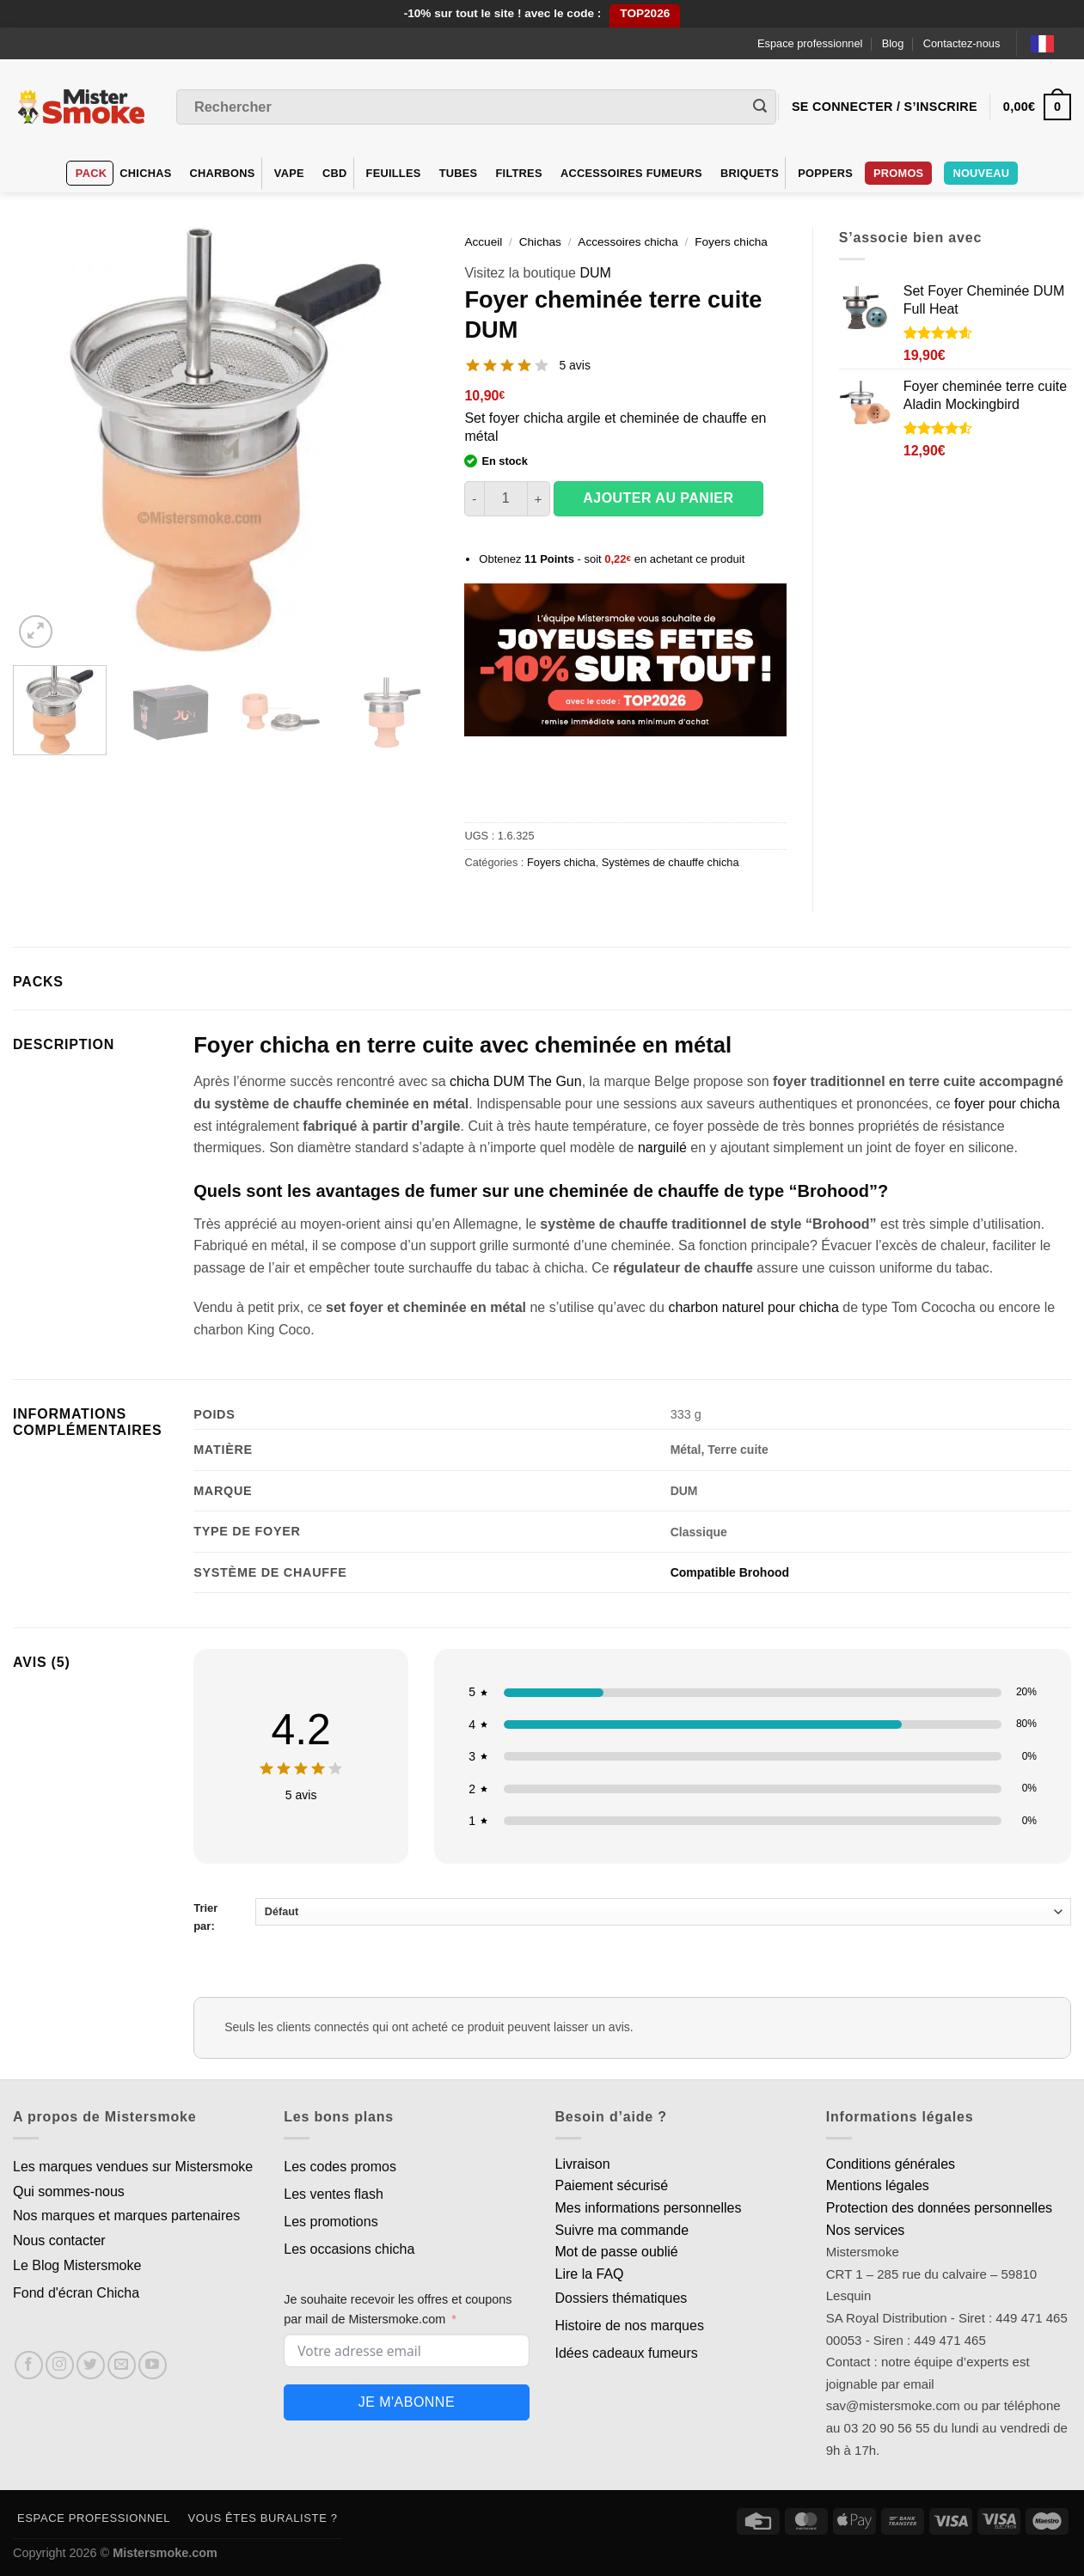 The width and height of the screenshot is (1084, 2576). What do you see at coordinates (289, 173) in the screenshot?
I see `VAPE` at bounding box center [289, 173].